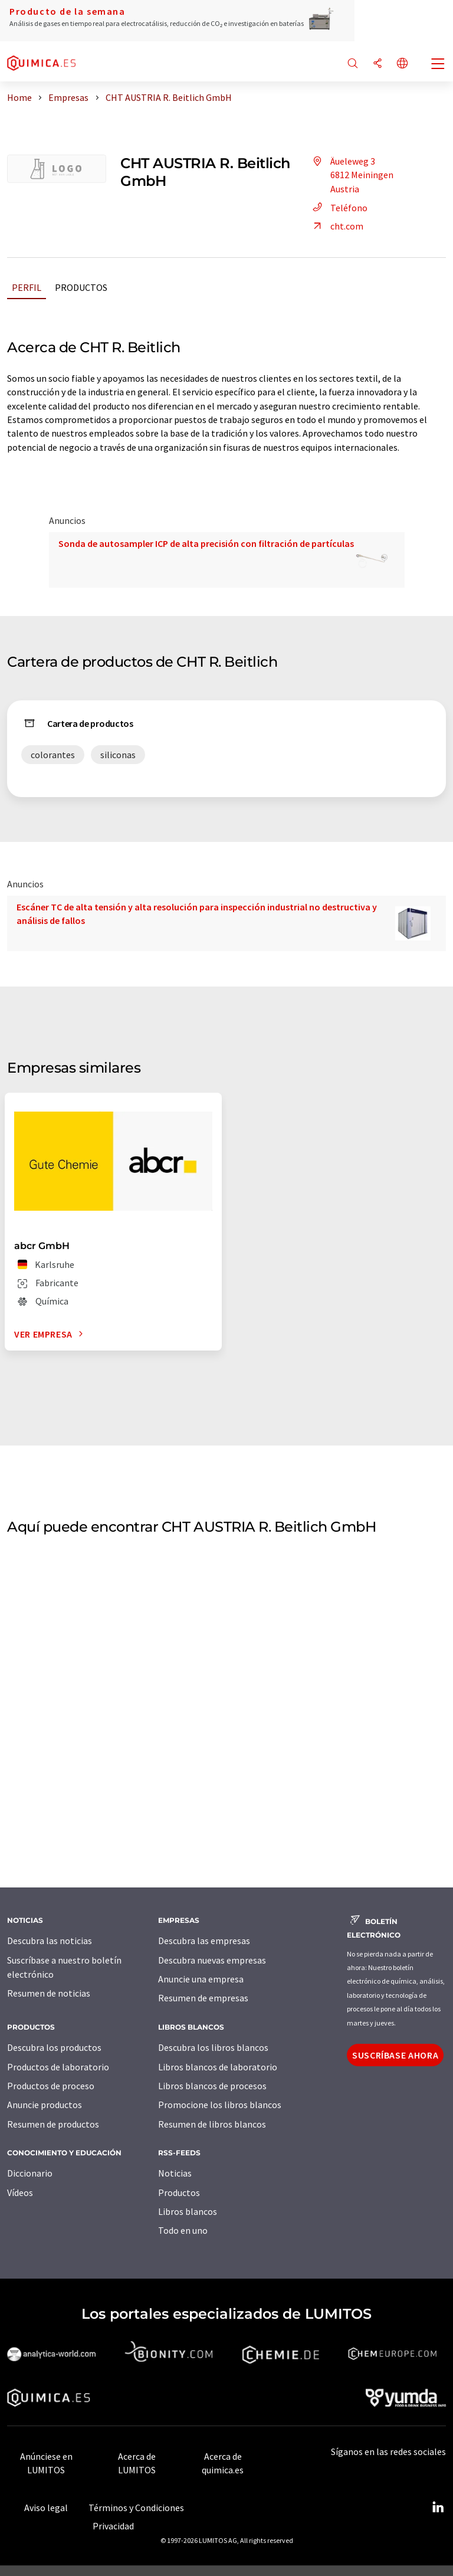 The image size is (453, 2576). I want to click on Resumen de libros blancos, so click(212, 2124).